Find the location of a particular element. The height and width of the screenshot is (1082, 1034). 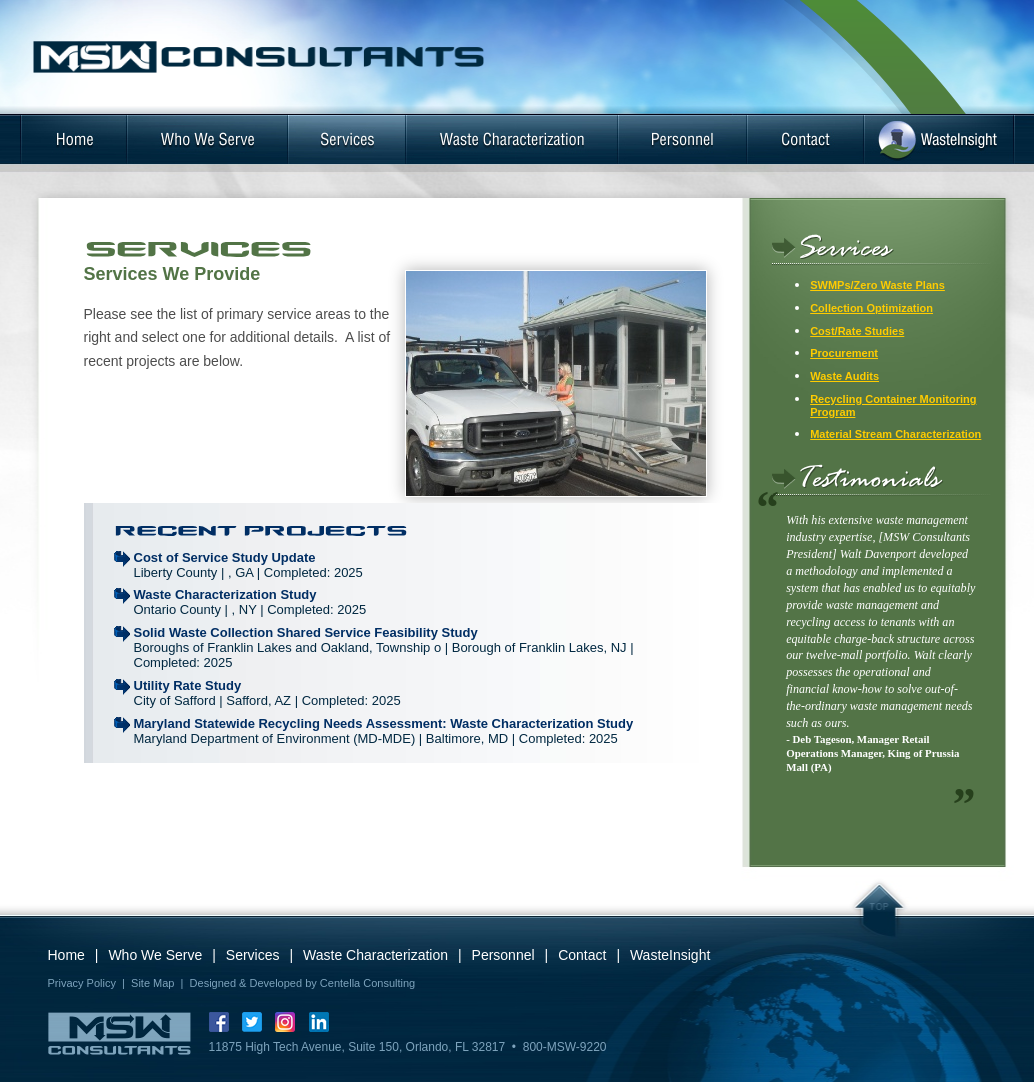

Personnel is located at coordinates (503, 955).